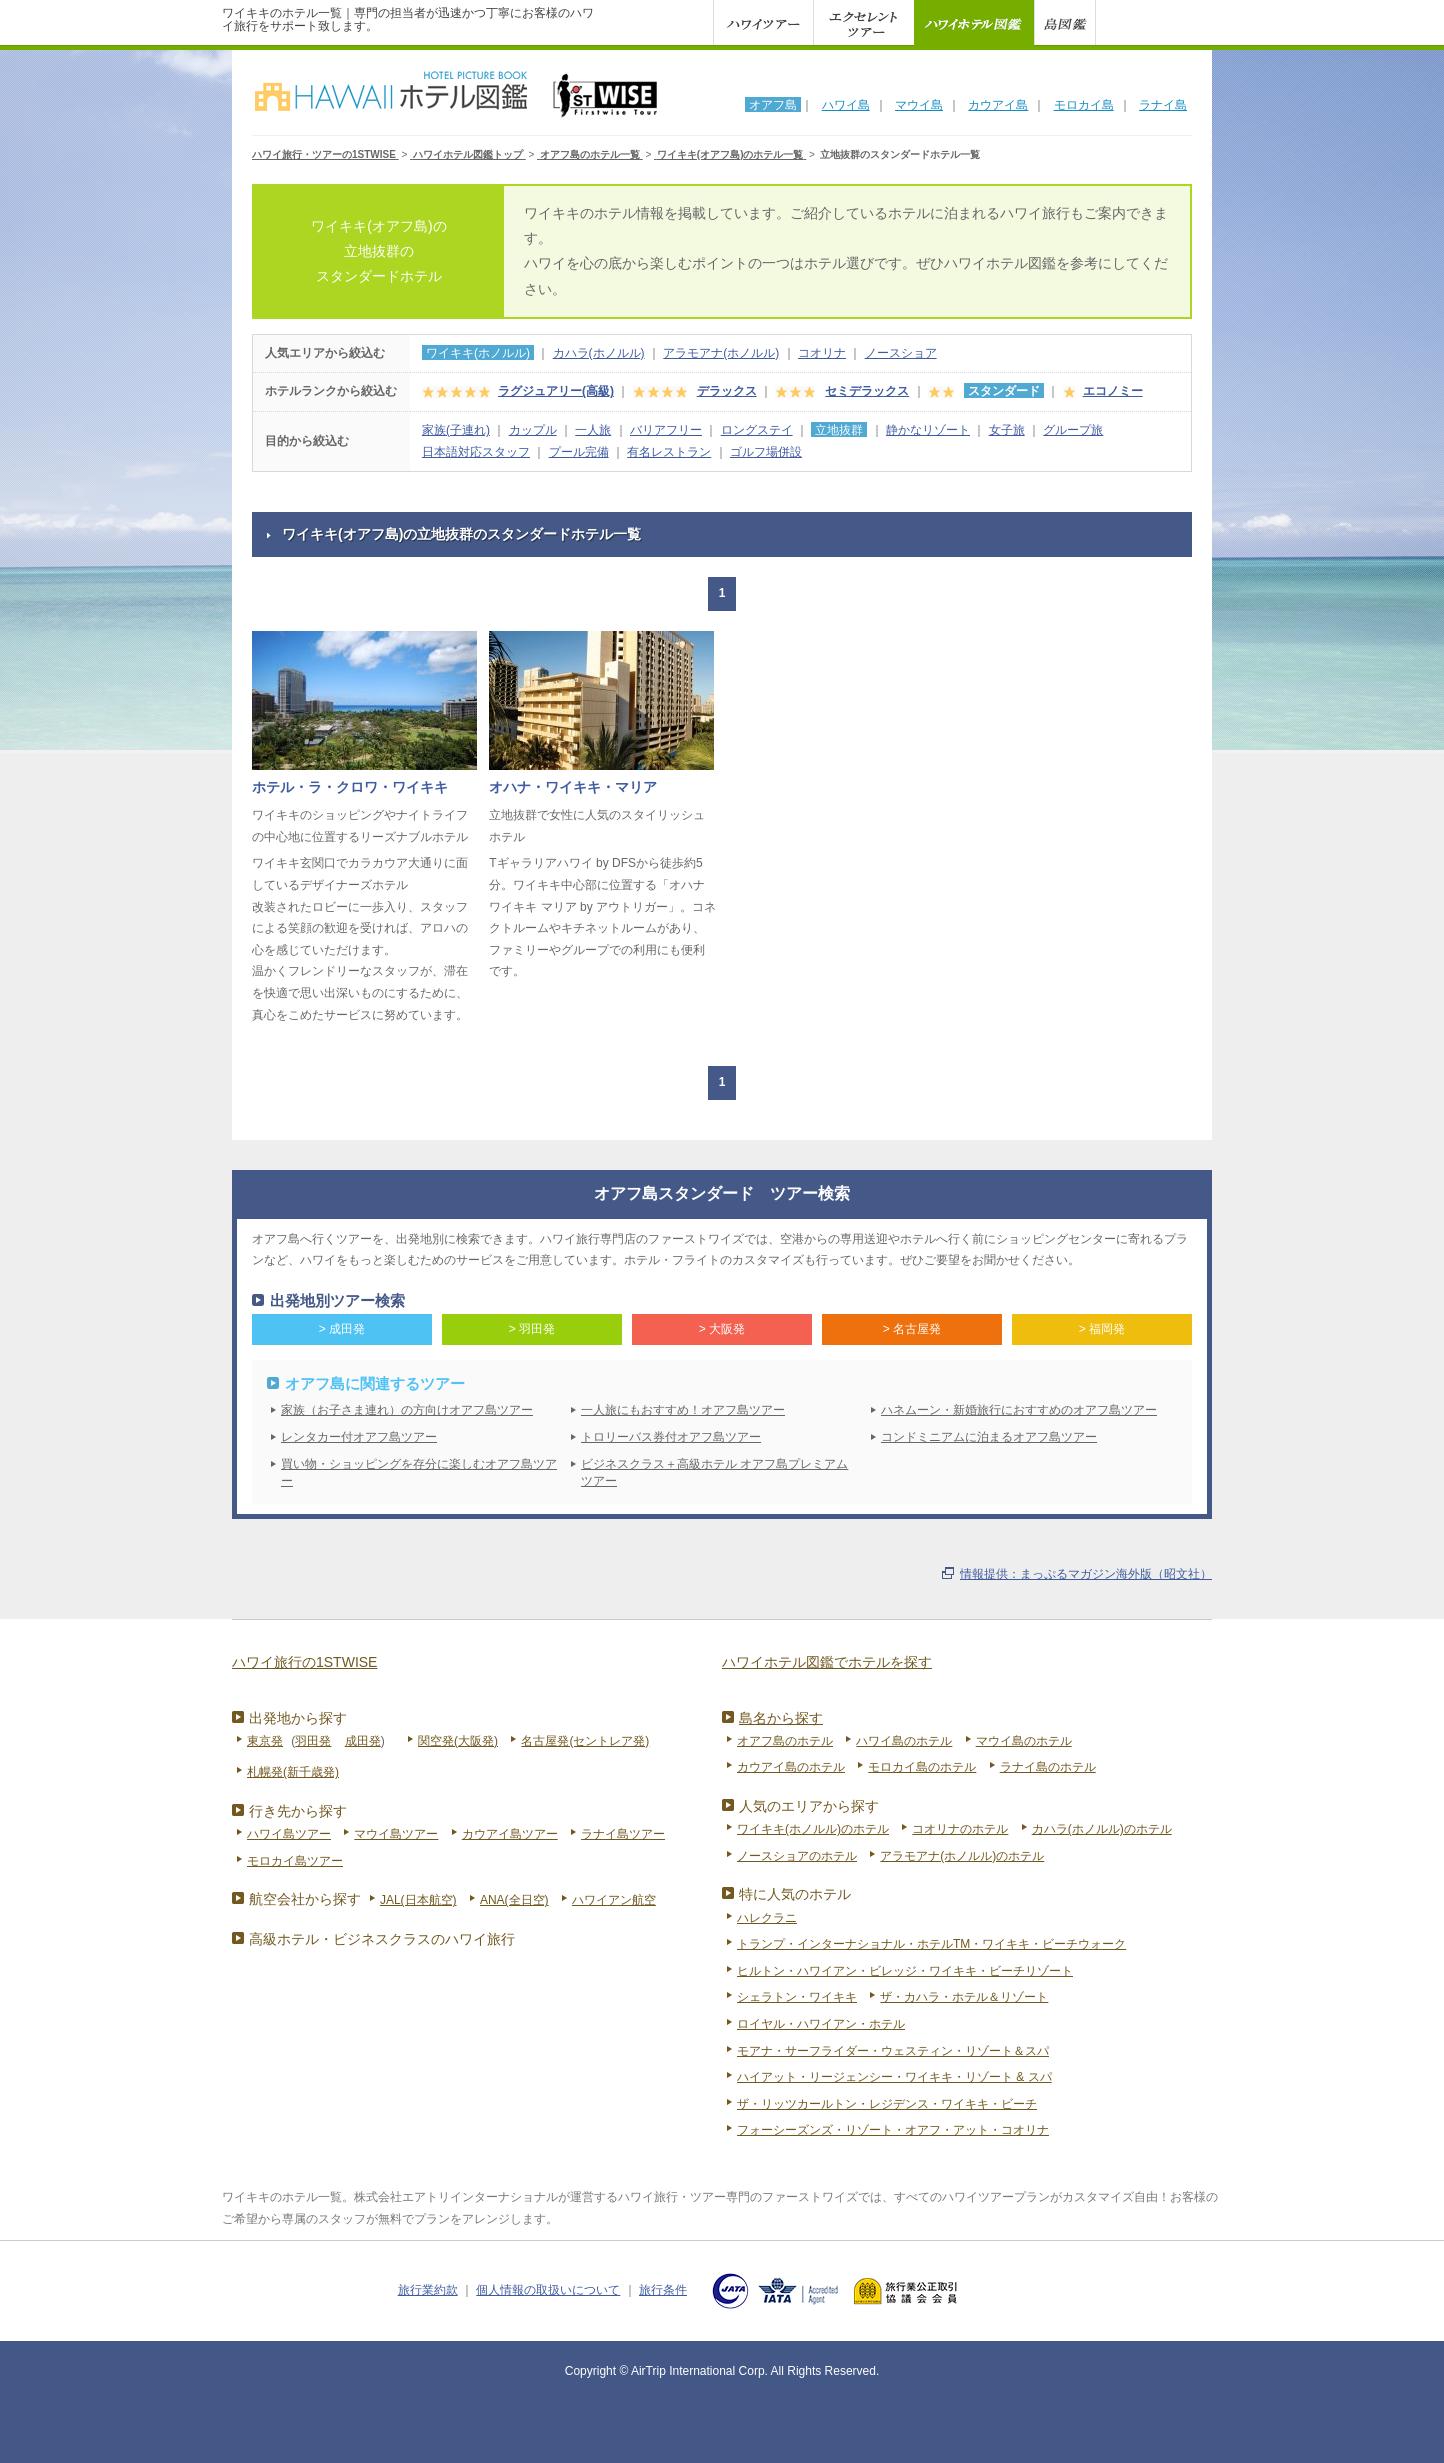  Describe the element at coordinates (821, 2024) in the screenshot. I see `ロイヤル・ハワイアン・ホテル` at that location.